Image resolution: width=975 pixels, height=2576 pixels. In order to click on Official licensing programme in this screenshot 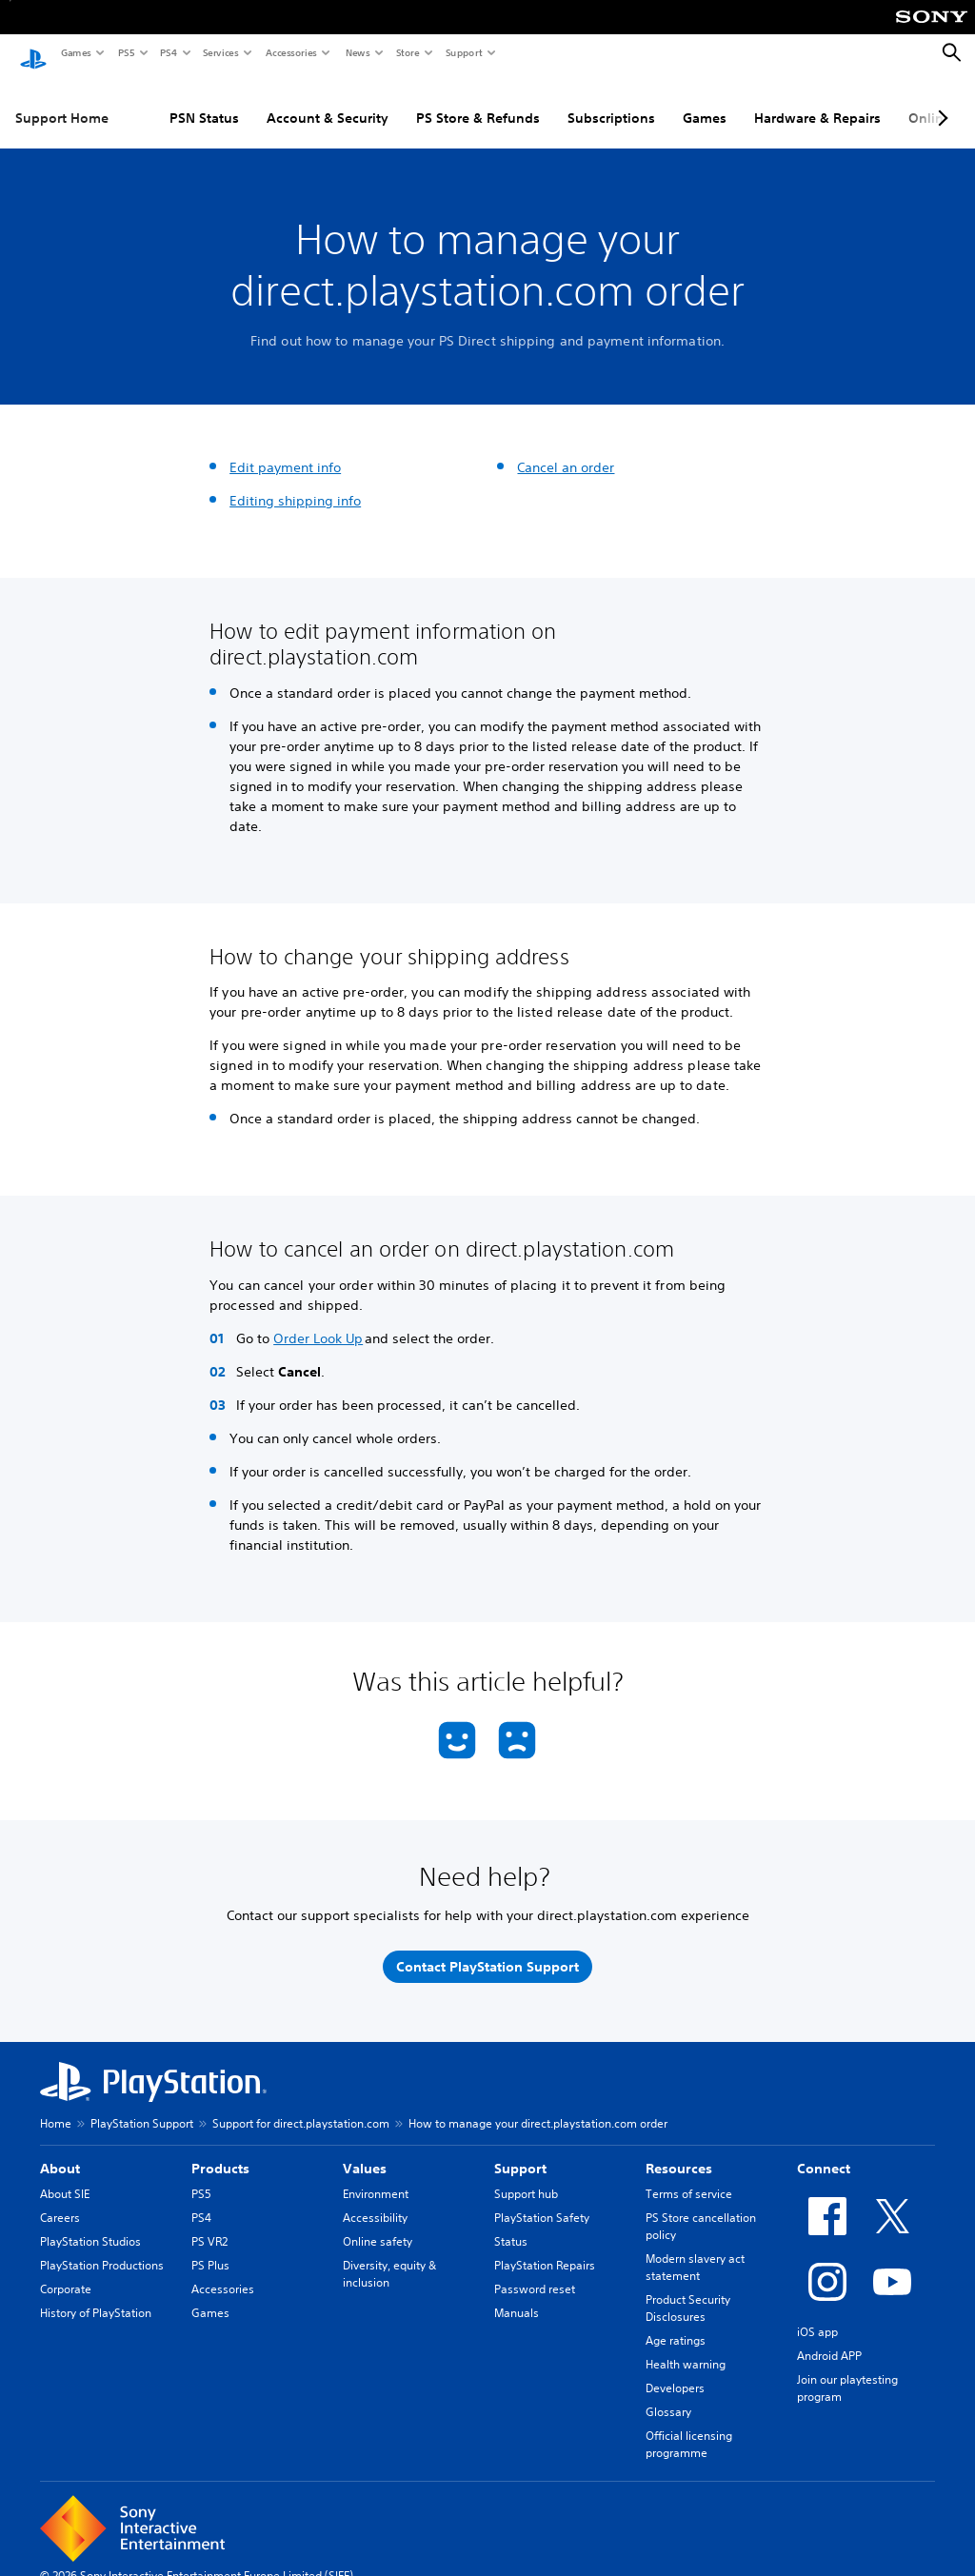, I will do `click(689, 2430)`.